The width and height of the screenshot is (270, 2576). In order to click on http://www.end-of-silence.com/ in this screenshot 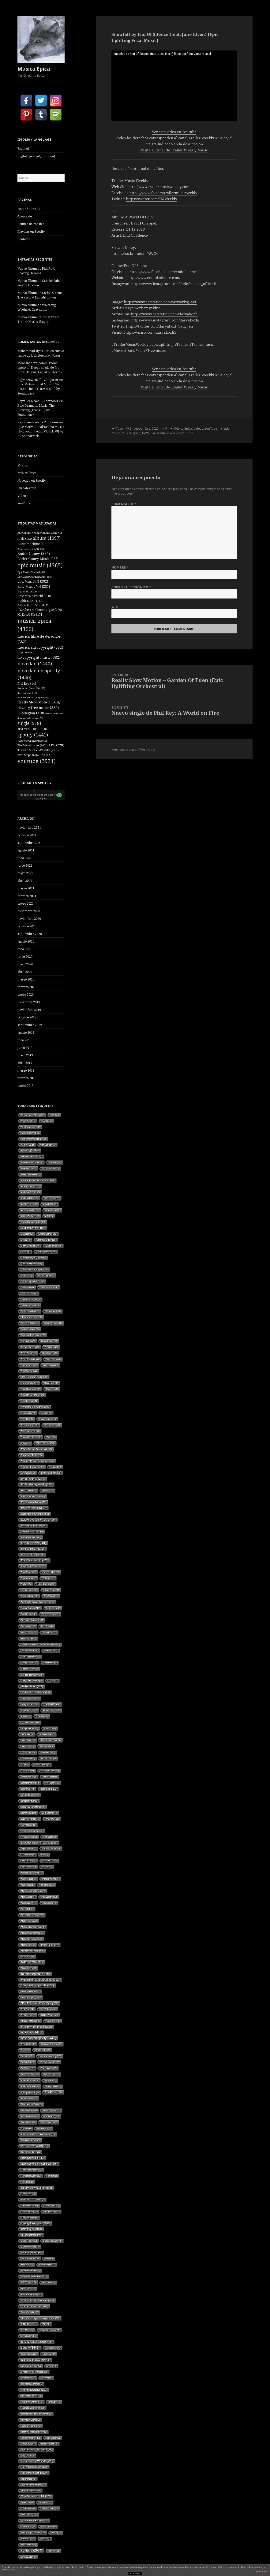, I will do `click(153, 277)`.